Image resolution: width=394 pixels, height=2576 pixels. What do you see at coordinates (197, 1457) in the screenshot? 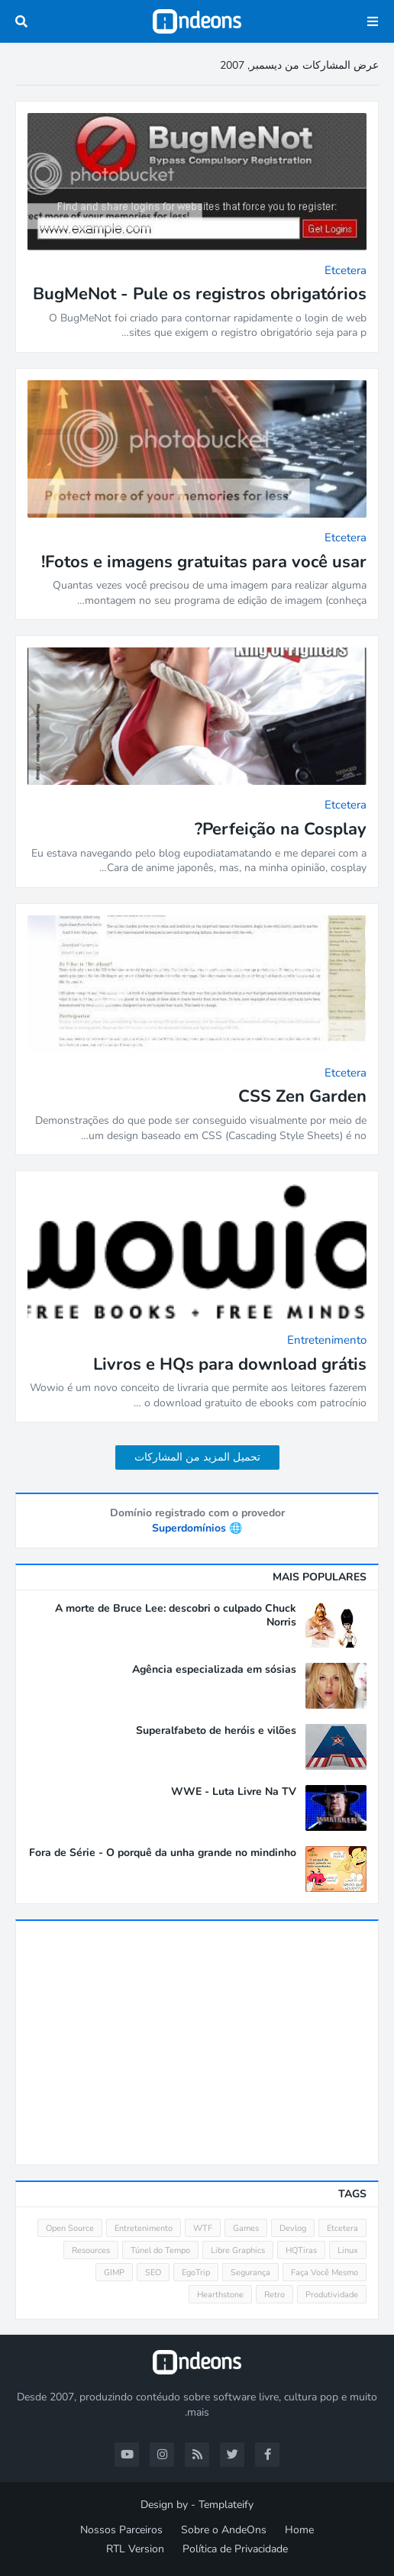
I see `تحميل المزيد من المشاركات` at bounding box center [197, 1457].